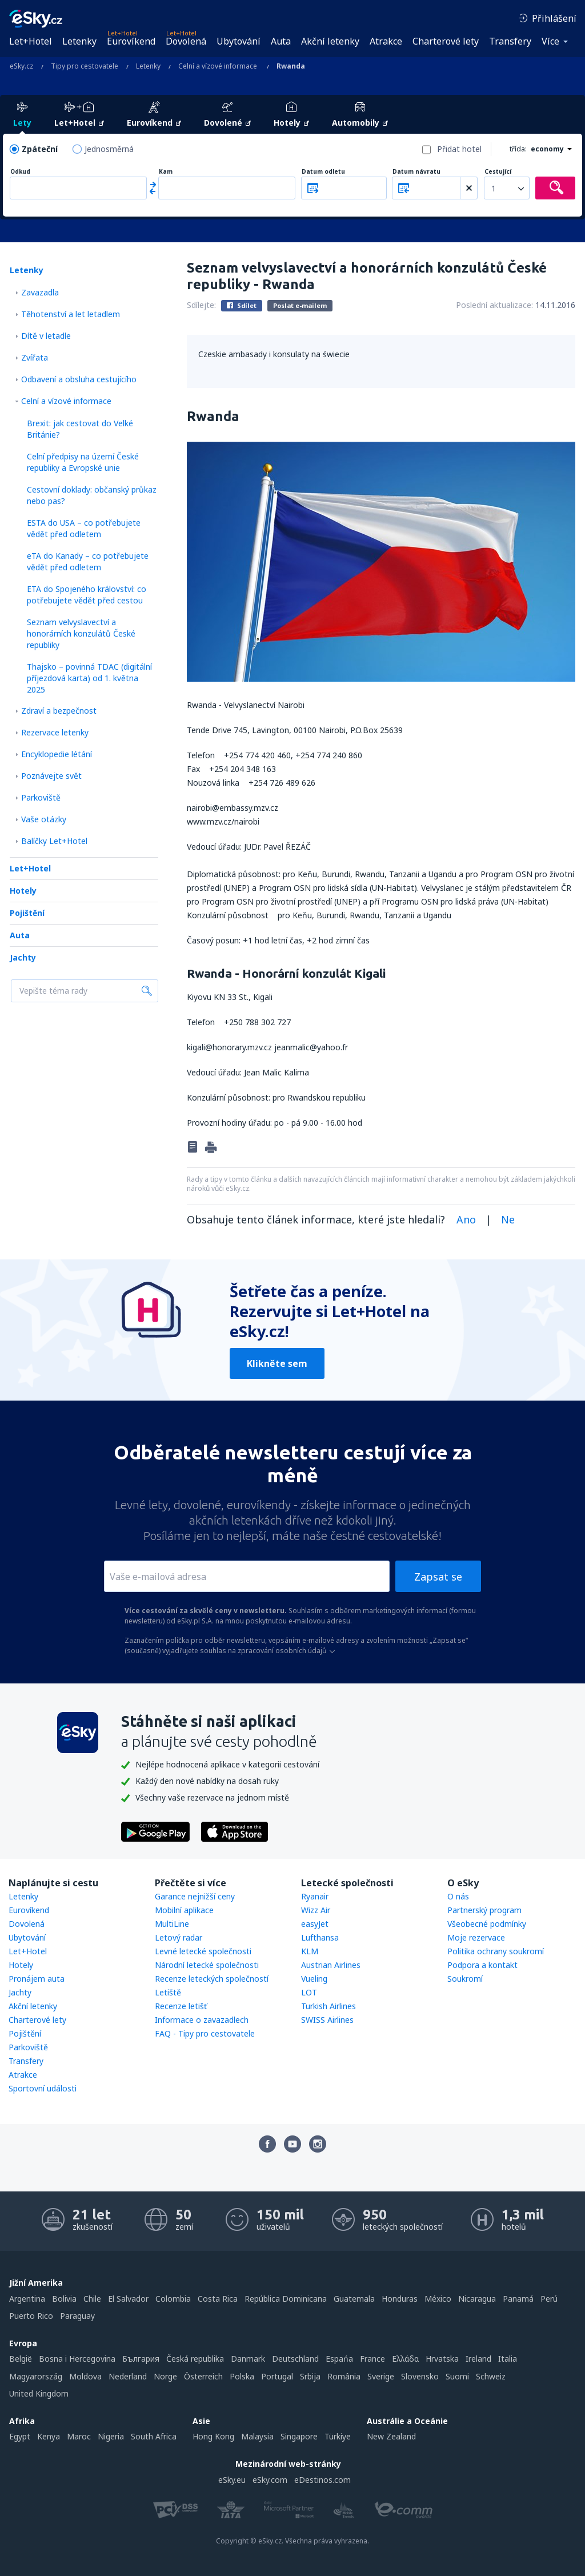  What do you see at coordinates (46, 335) in the screenshot?
I see `Dítě v letadle` at bounding box center [46, 335].